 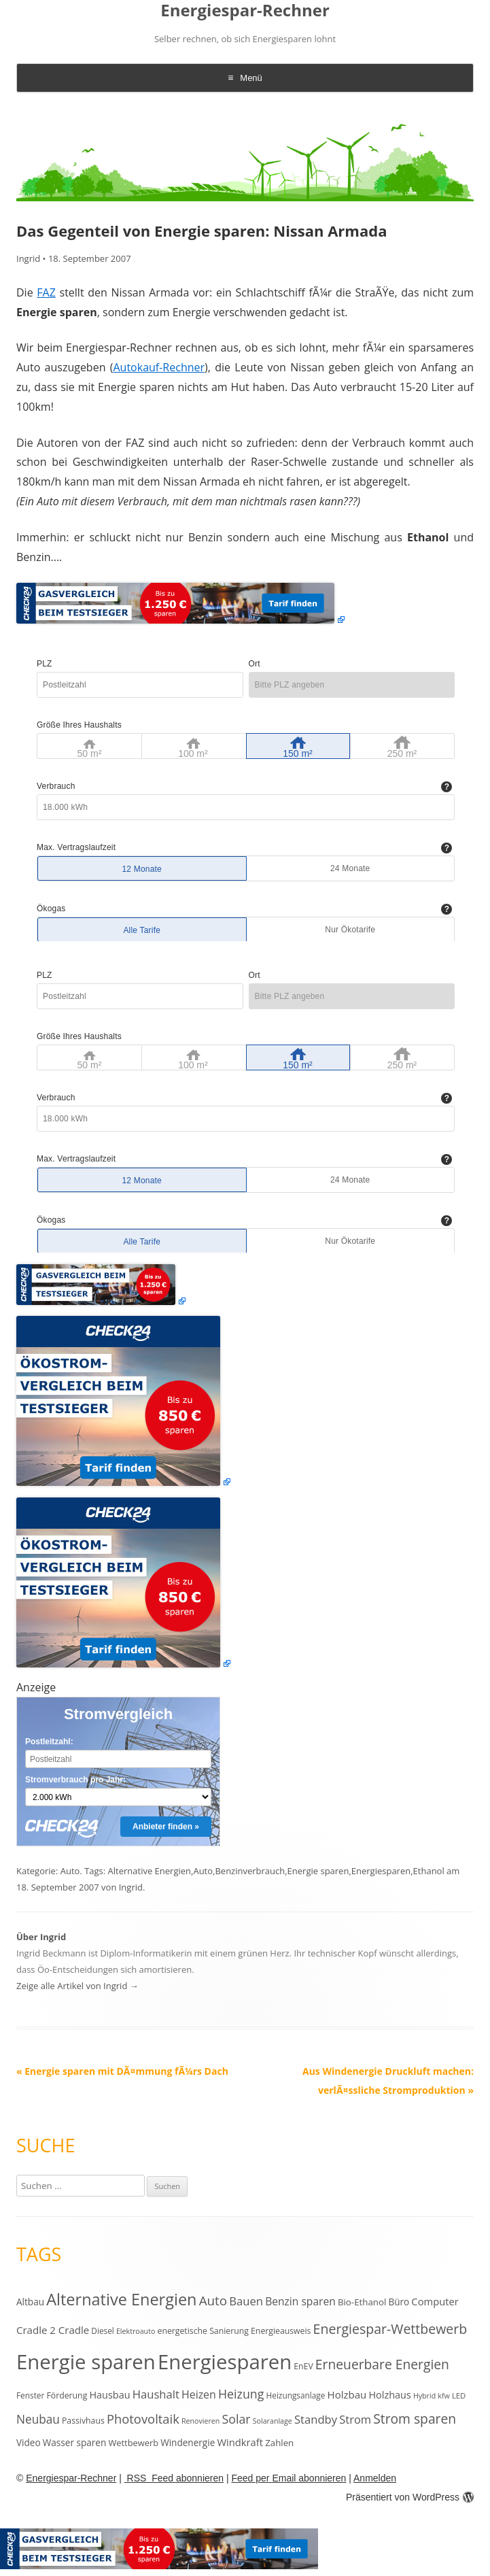 What do you see at coordinates (362, 2302) in the screenshot?
I see `Bio-Ethanol [Bio-Ethanol (14 Einträge)]` at bounding box center [362, 2302].